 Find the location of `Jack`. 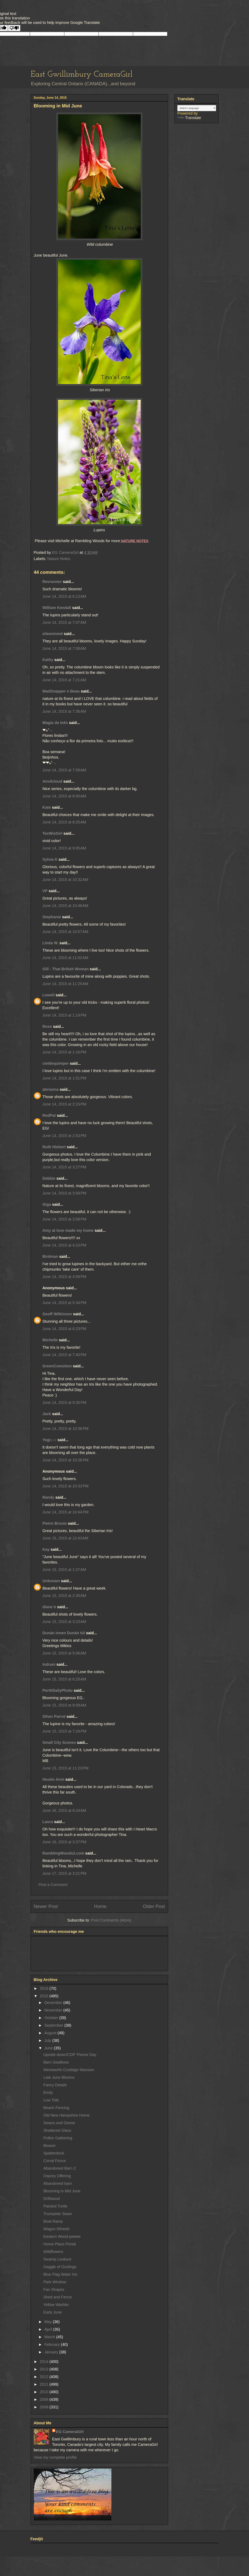

Jack is located at coordinates (47, 1414).